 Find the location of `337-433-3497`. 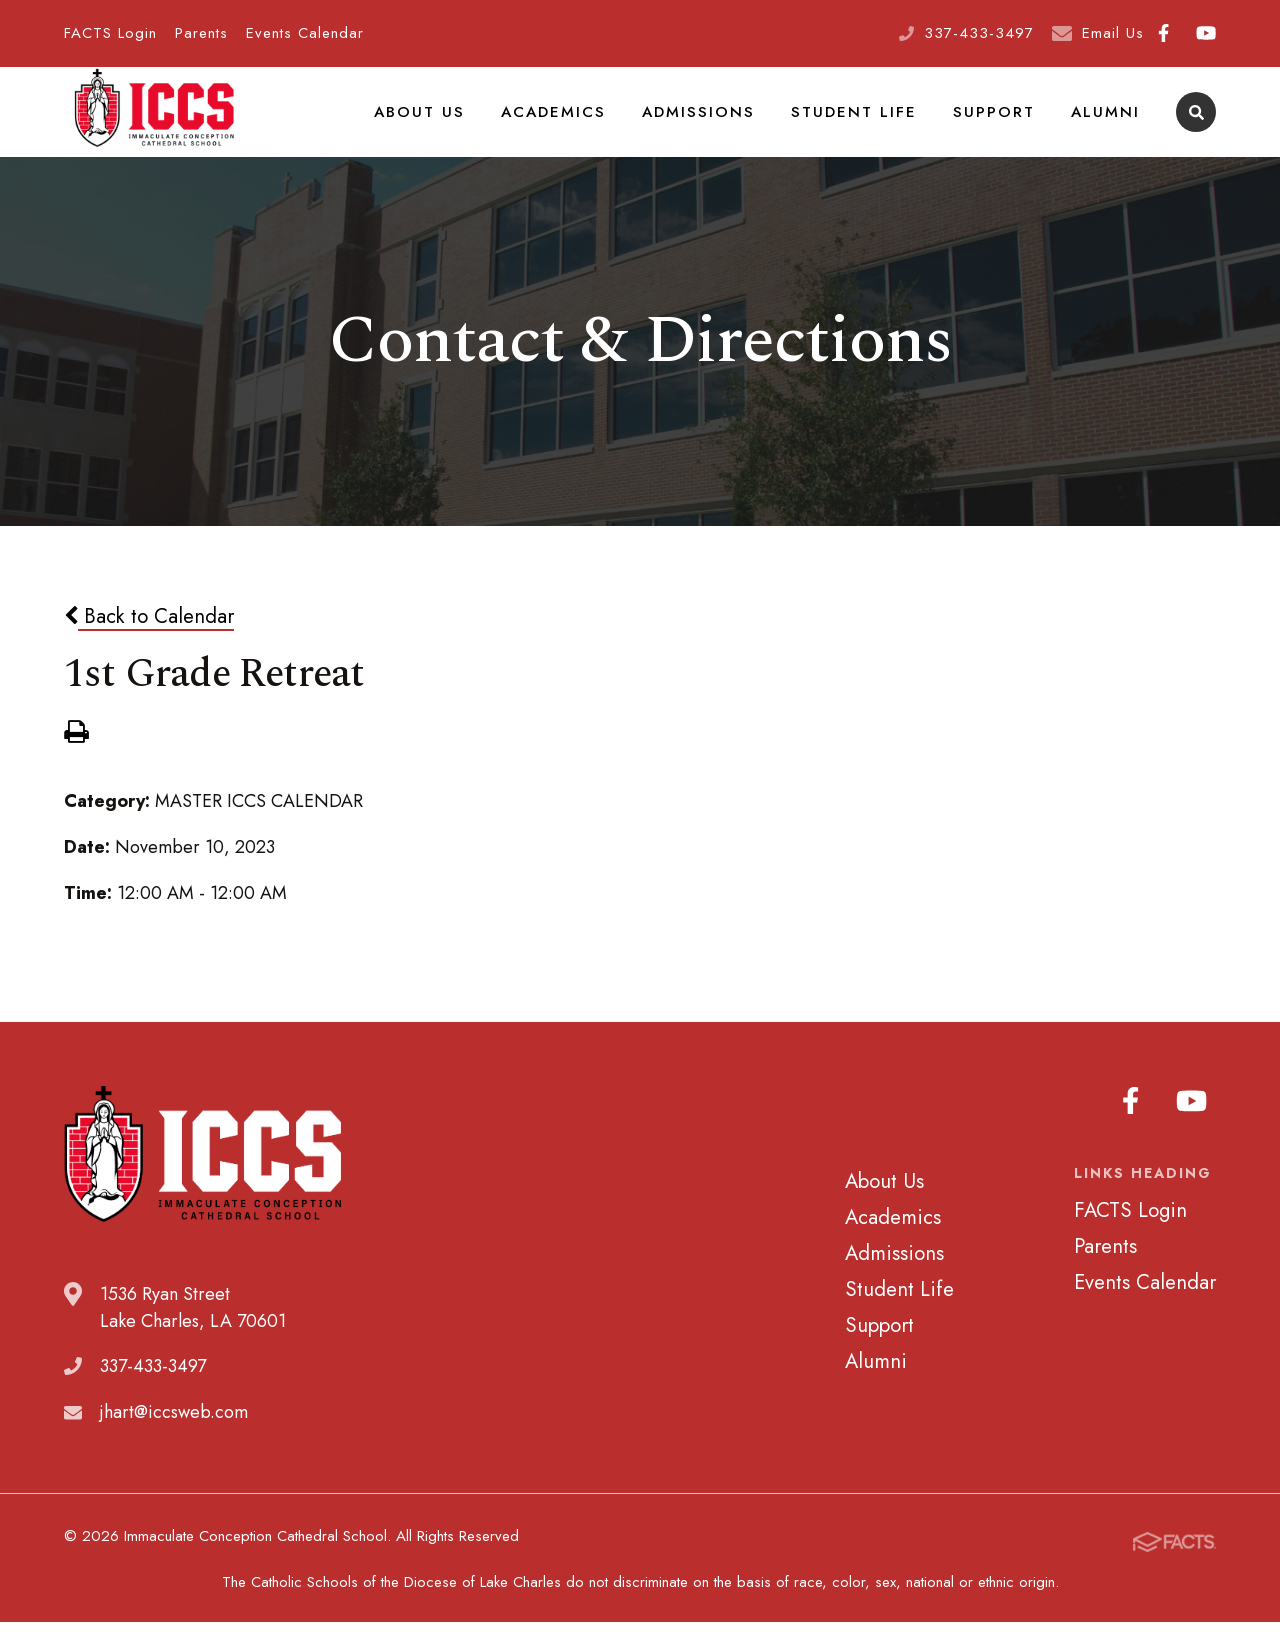

337-433-3497 is located at coordinates (979, 33).